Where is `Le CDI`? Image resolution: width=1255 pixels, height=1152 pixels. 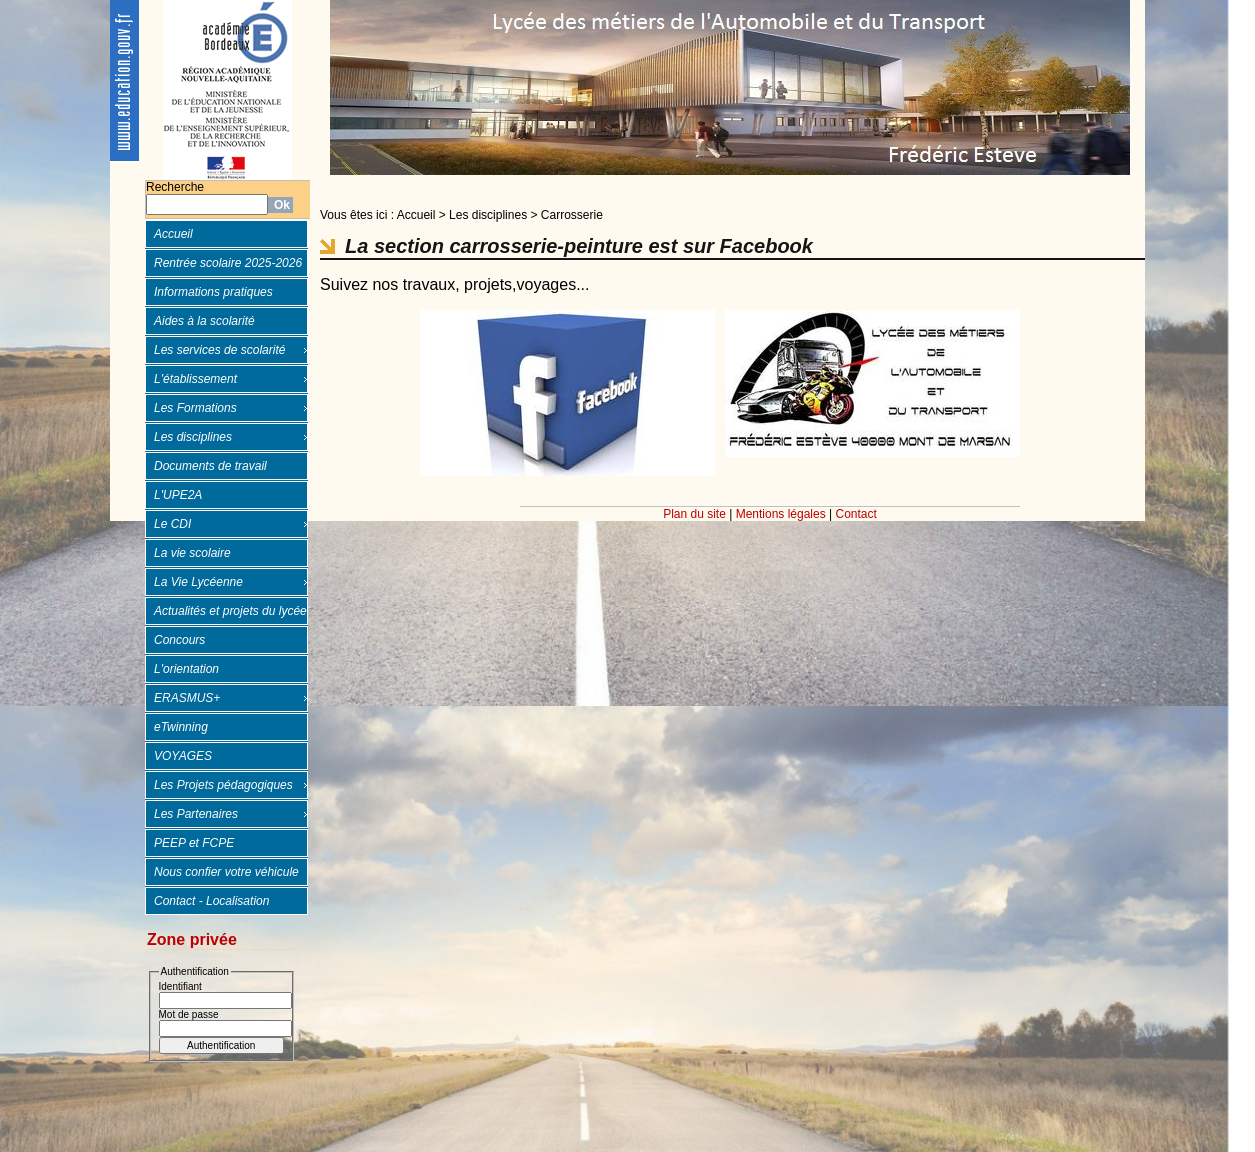
Le CDI is located at coordinates (172, 524).